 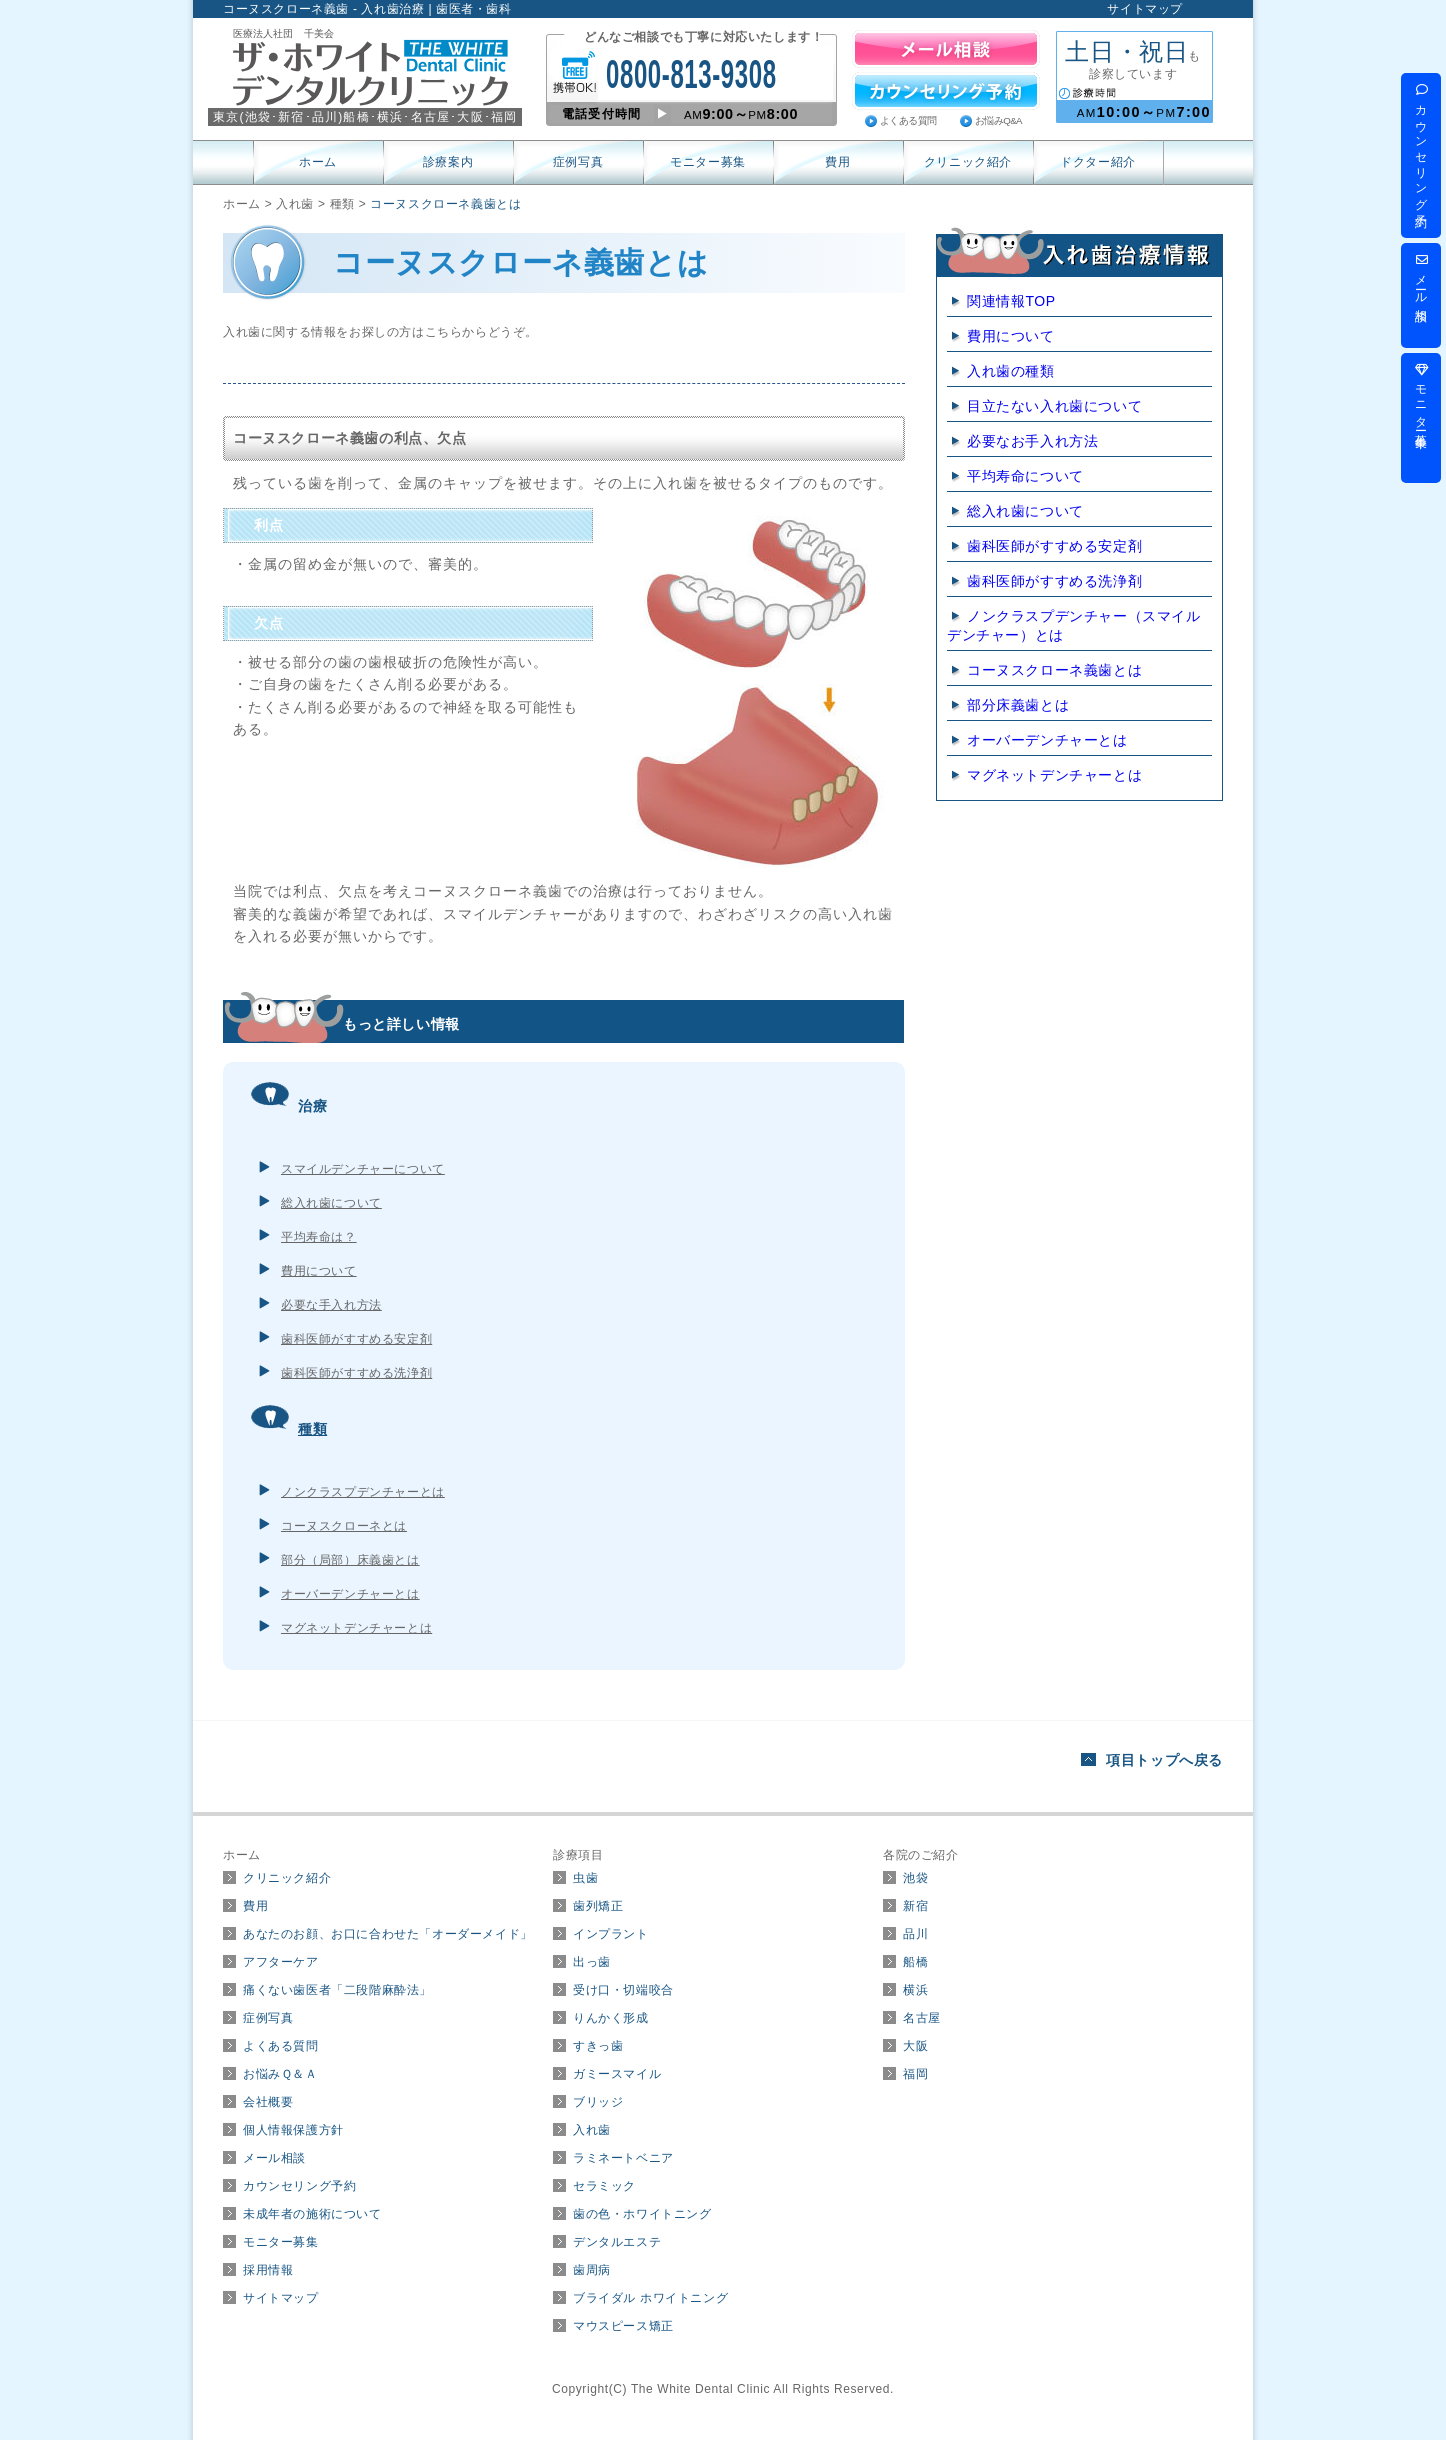 I want to click on メール相談, so click(x=274, y=2158).